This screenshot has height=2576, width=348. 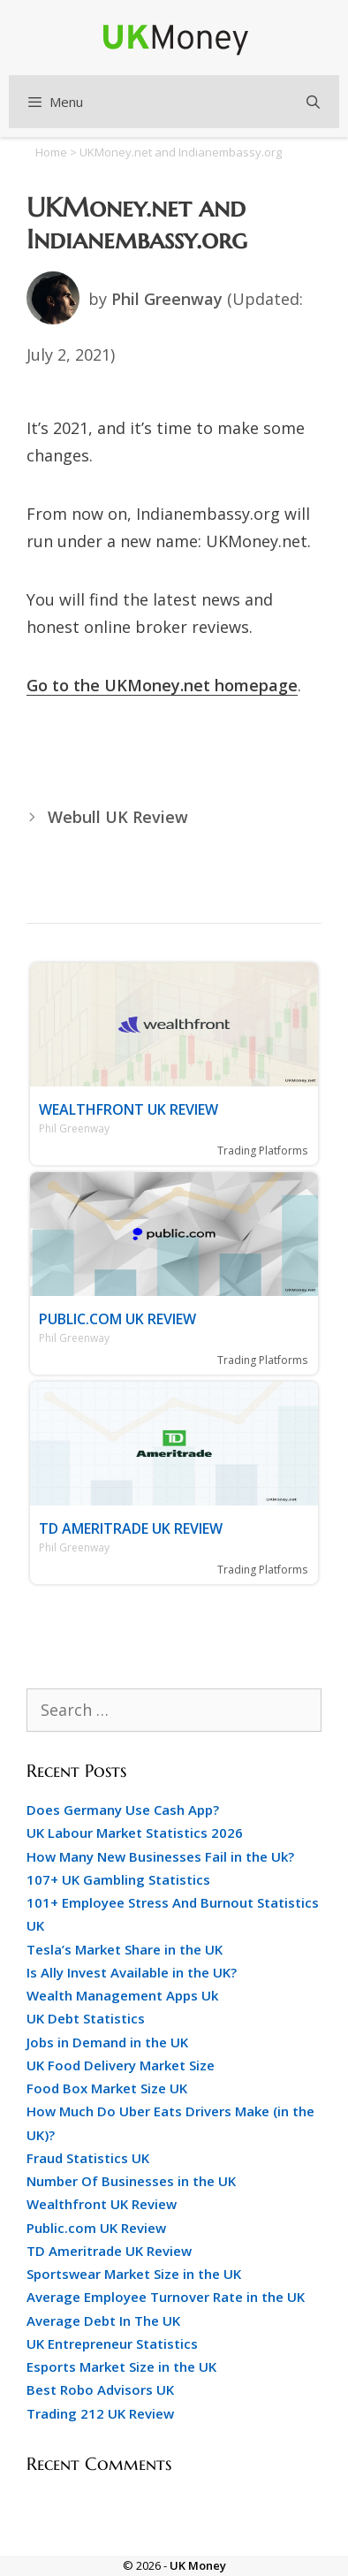 I want to click on UK Money, so click(x=198, y=2565).